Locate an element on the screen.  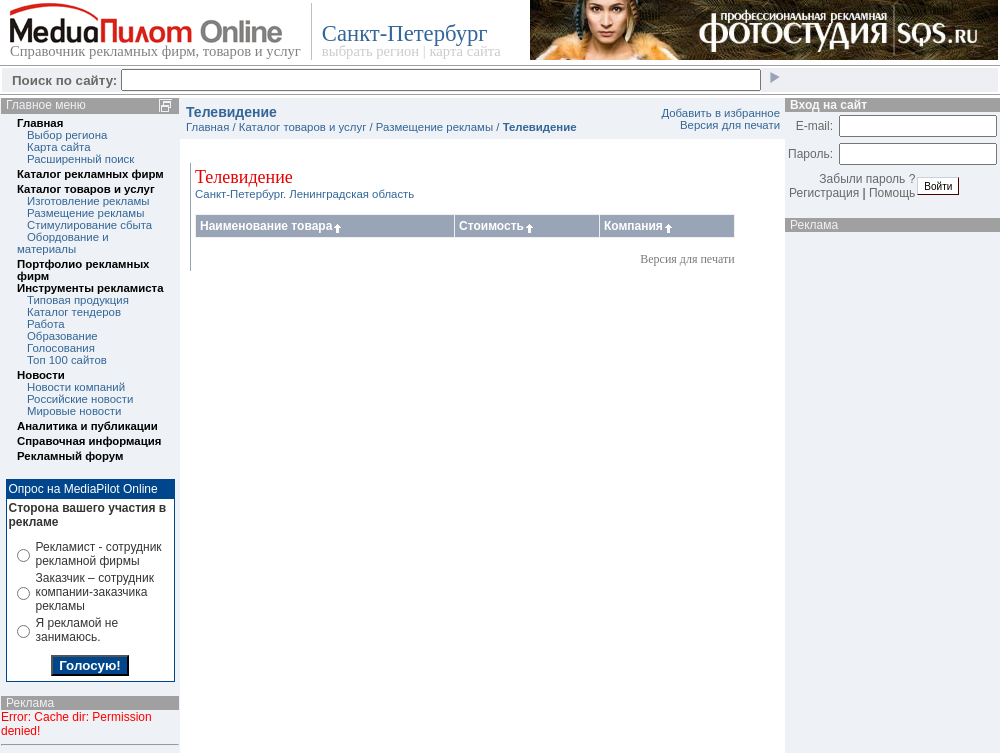
Новости is located at coordinates (41, 375).